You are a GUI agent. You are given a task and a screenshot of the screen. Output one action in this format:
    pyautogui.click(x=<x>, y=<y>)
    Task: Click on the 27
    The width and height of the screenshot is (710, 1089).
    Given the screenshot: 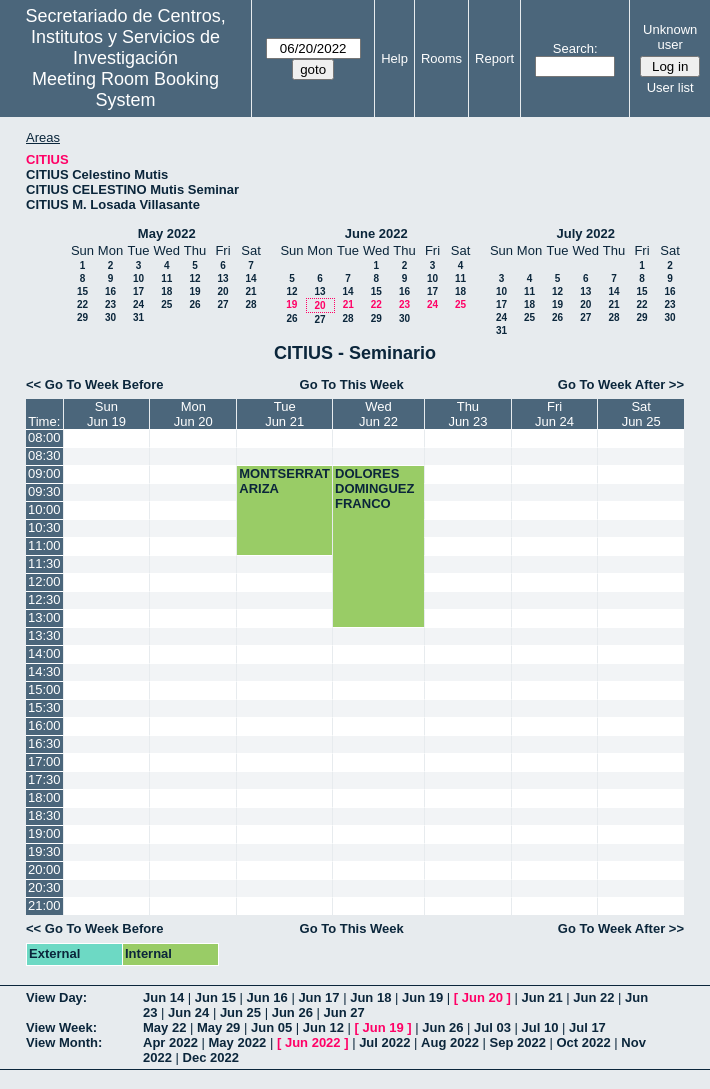 What is the action you would take?
    pyautogui.click(x=222, y=304)
    